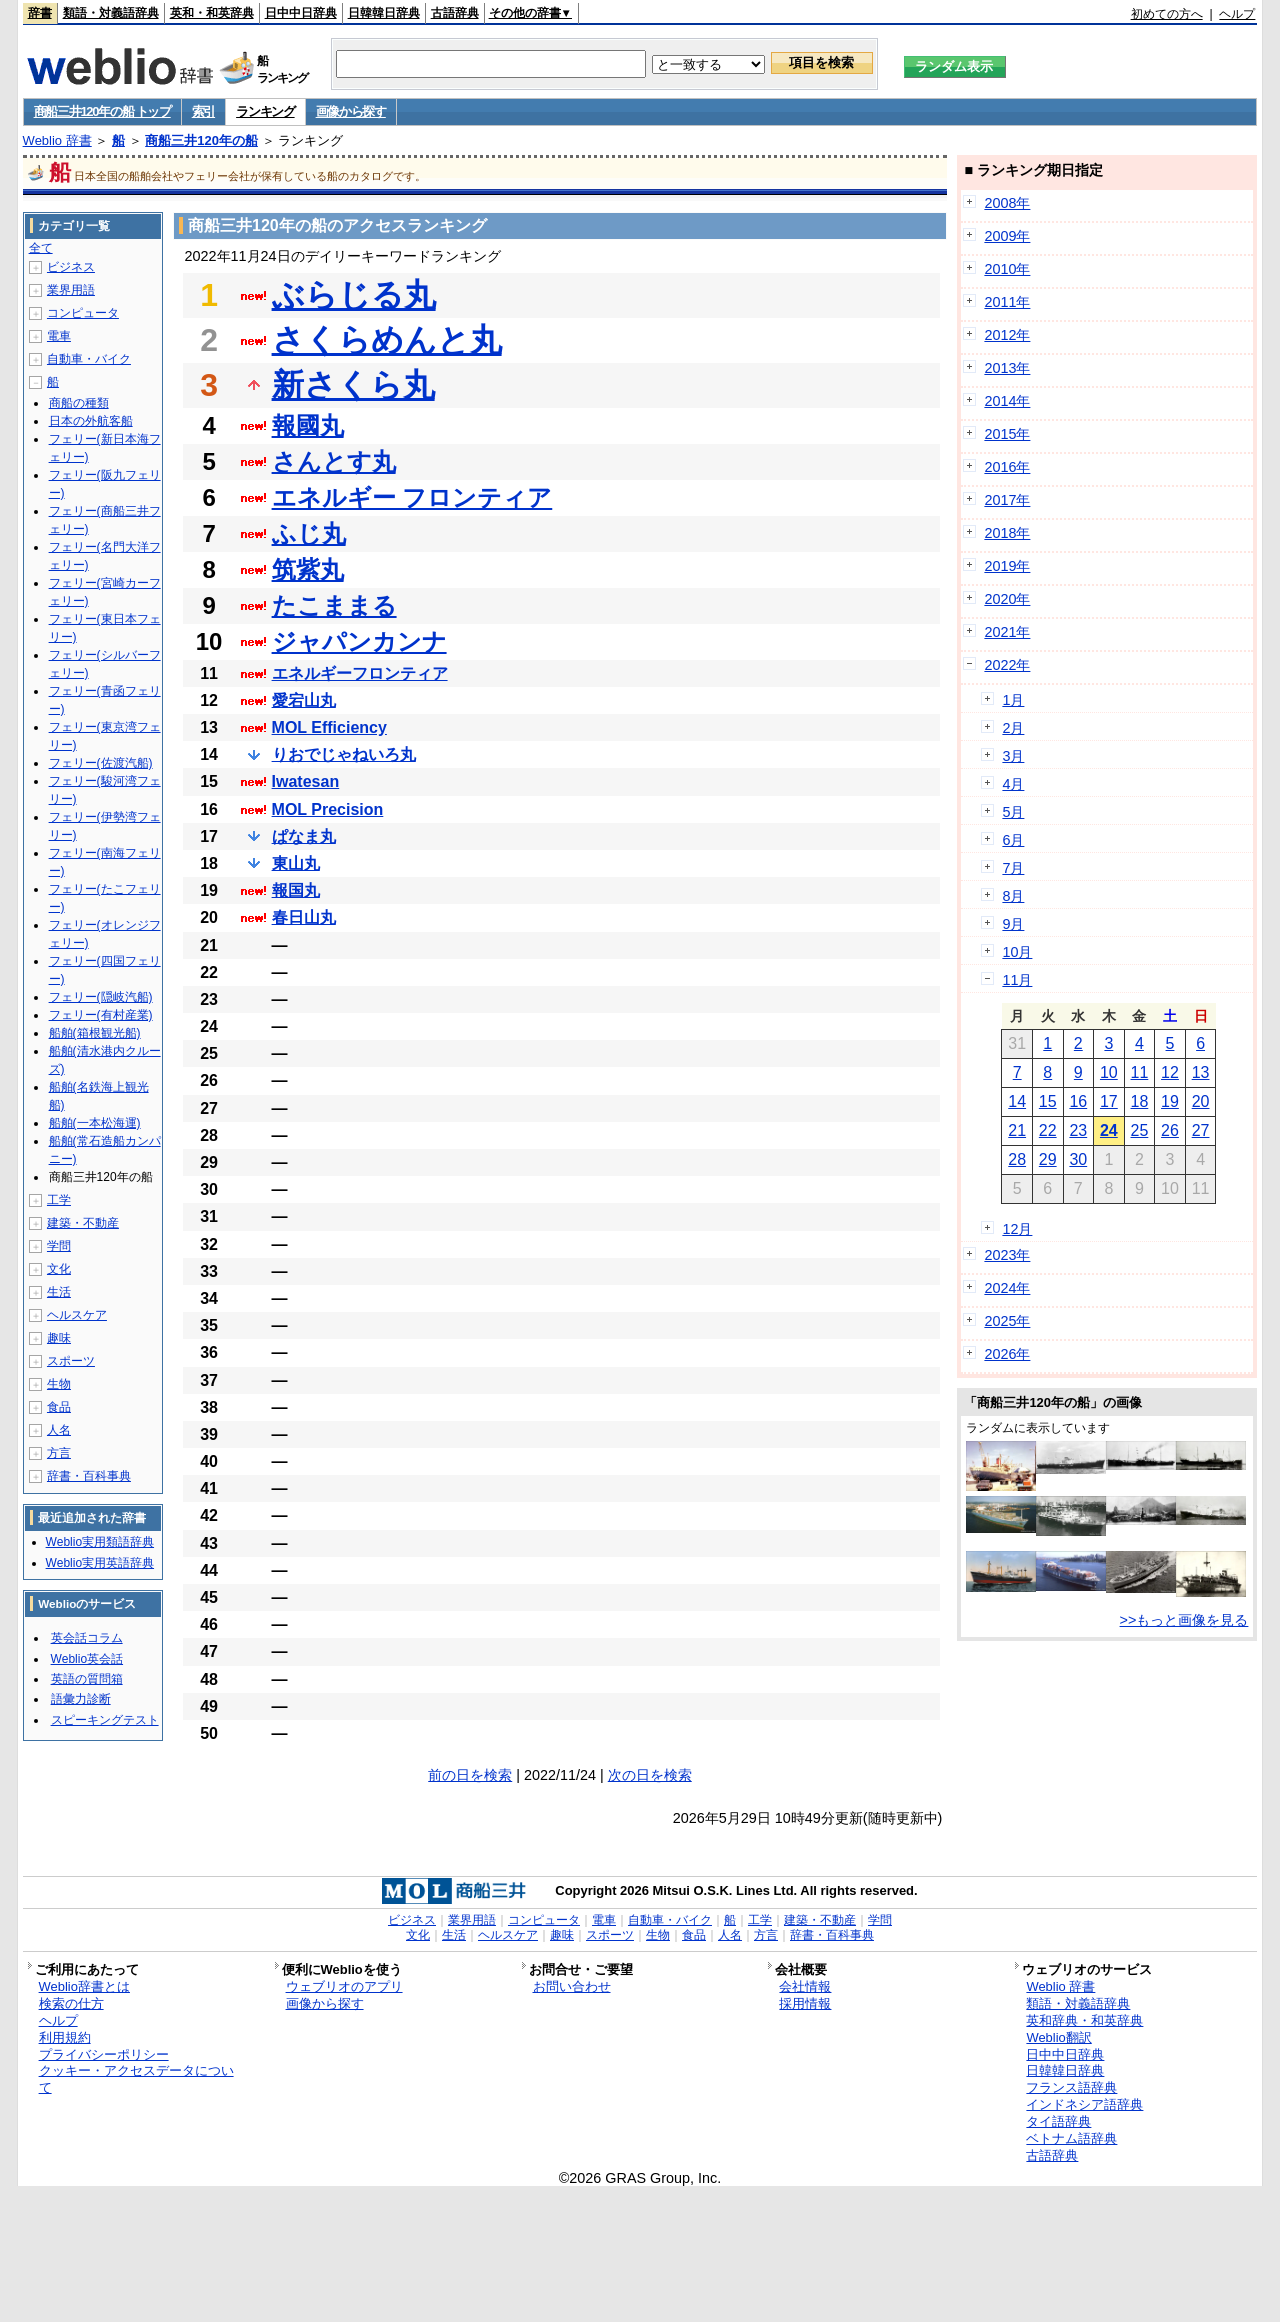 This screenshot has height=2322, width=1280. What do you see at coordinates (1109, 1130) in the screenshot?
I see `24` at bounding box center [1109, 1130].